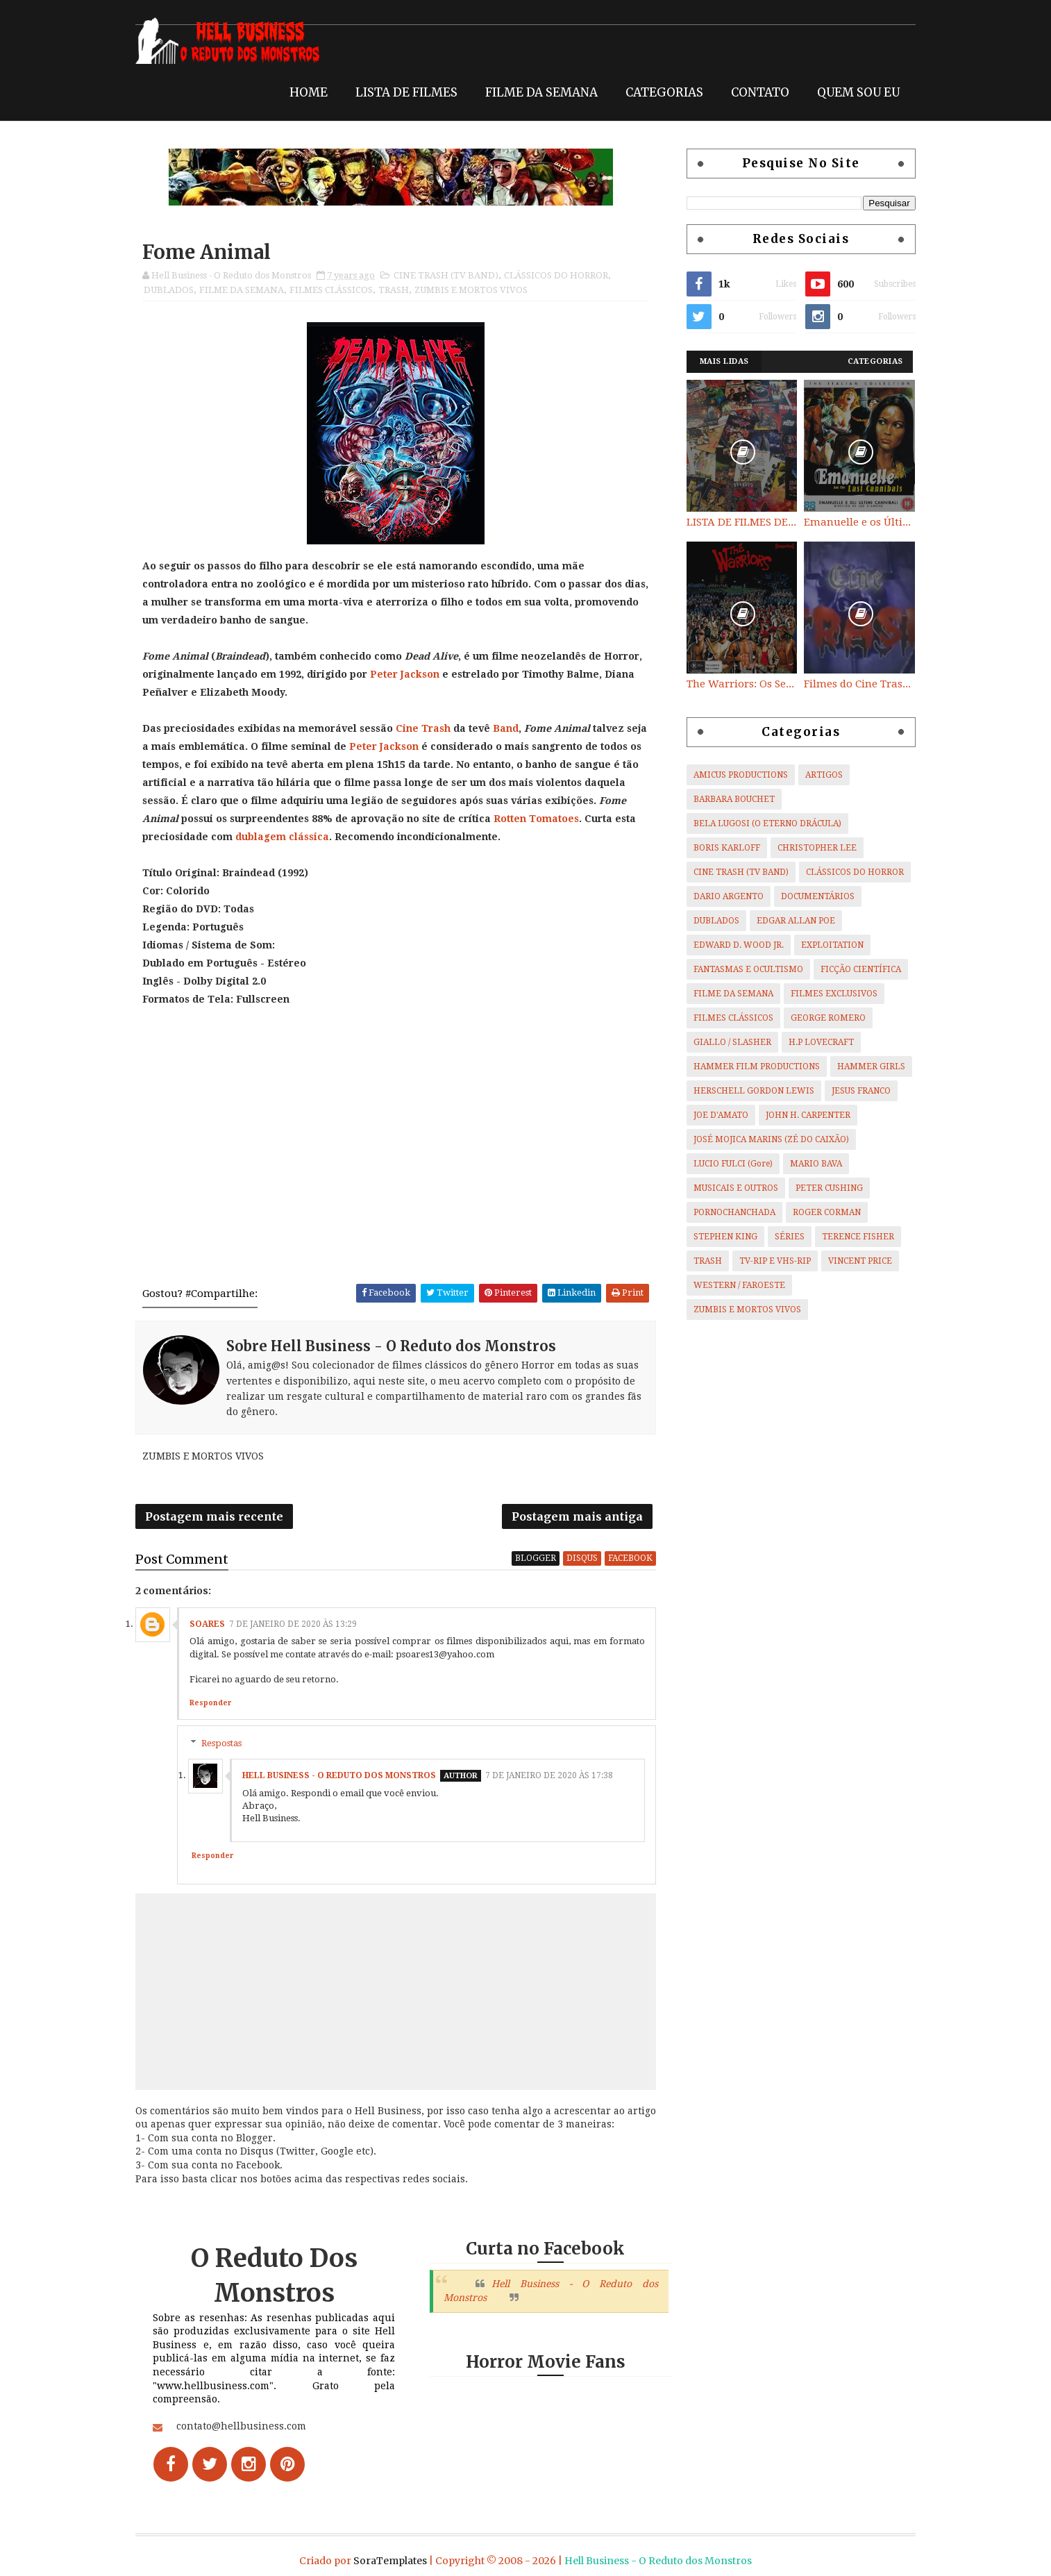 The width and height of the screenshot is (1051, 2576). Describe the element at coordinates (174, 290) in the screenshot. I see `DUBLADOS` at that location.